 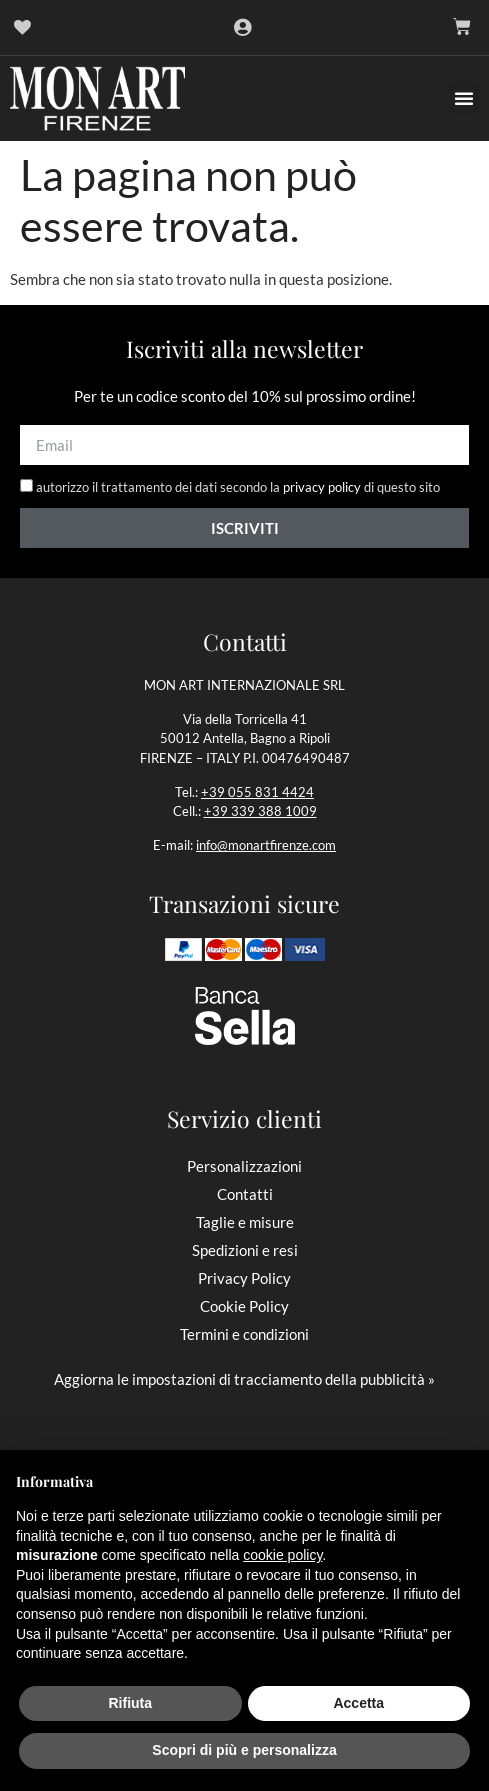 I want to click on +39 339 388 1009, so click(x=260, y=811).